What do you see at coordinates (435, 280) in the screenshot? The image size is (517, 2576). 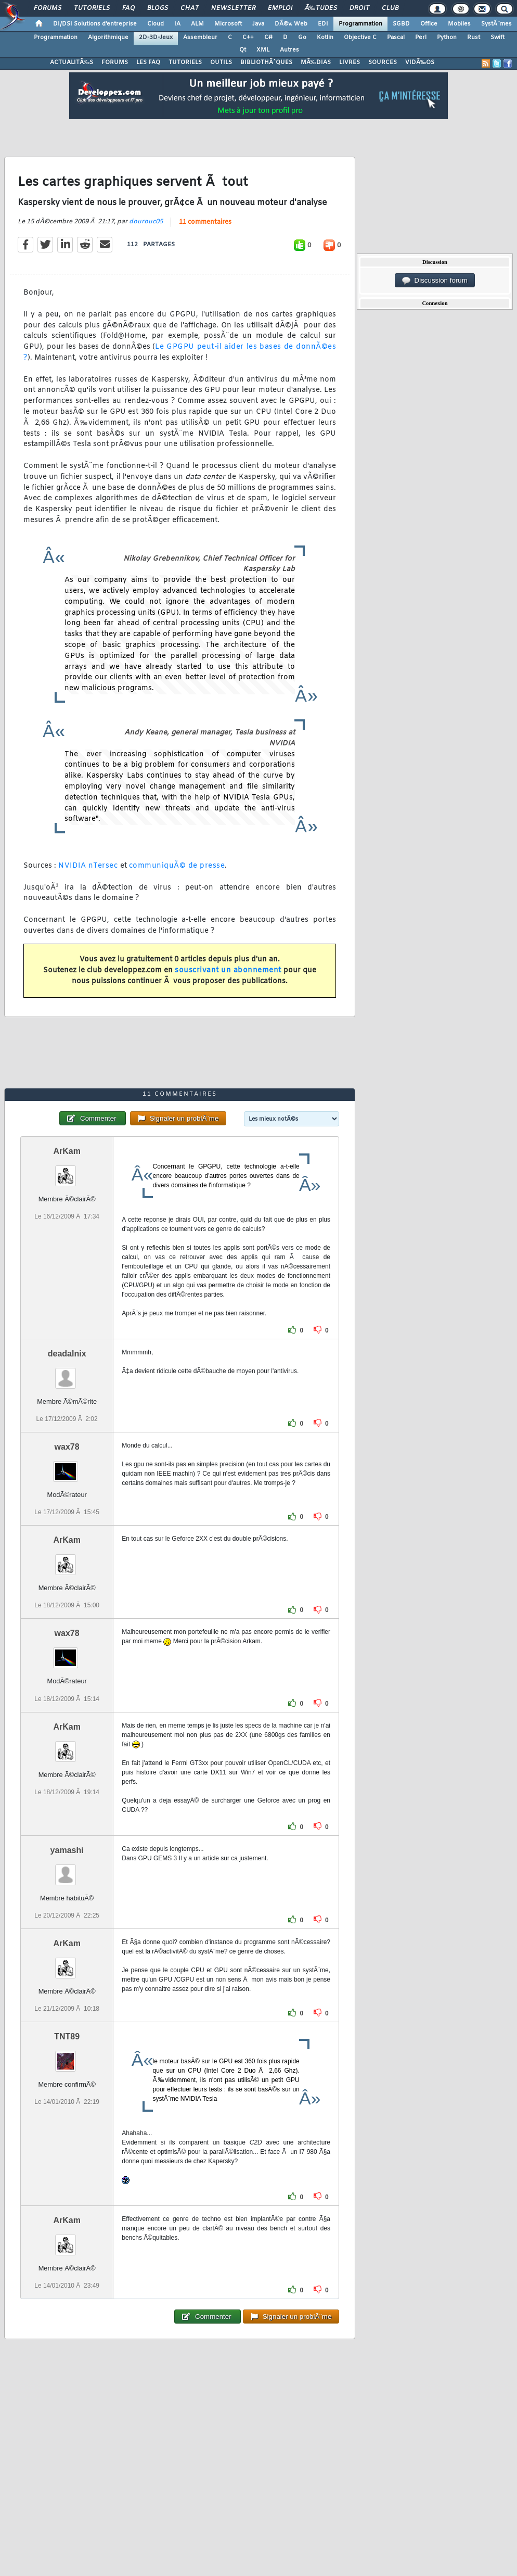 I see `Discussion forum` at bounding box center [435, 280].